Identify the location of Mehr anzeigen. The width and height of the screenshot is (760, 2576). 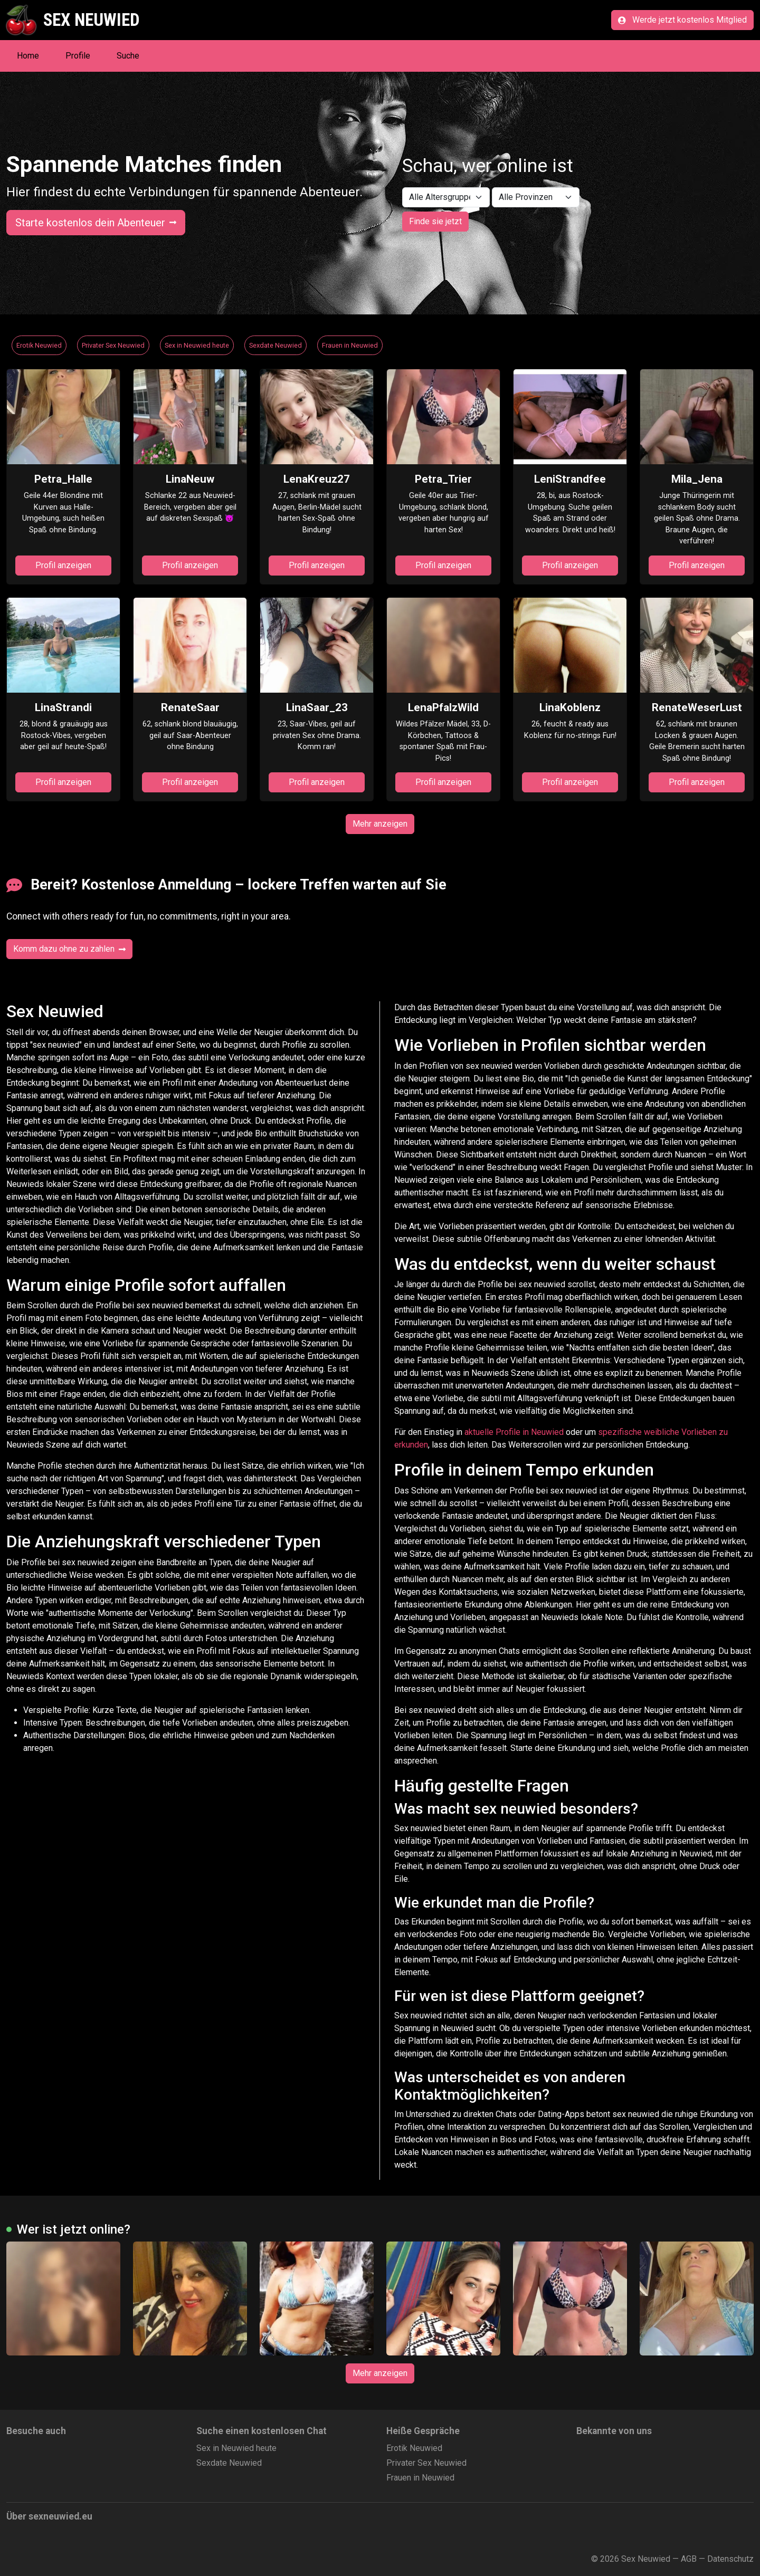
(380, 824).